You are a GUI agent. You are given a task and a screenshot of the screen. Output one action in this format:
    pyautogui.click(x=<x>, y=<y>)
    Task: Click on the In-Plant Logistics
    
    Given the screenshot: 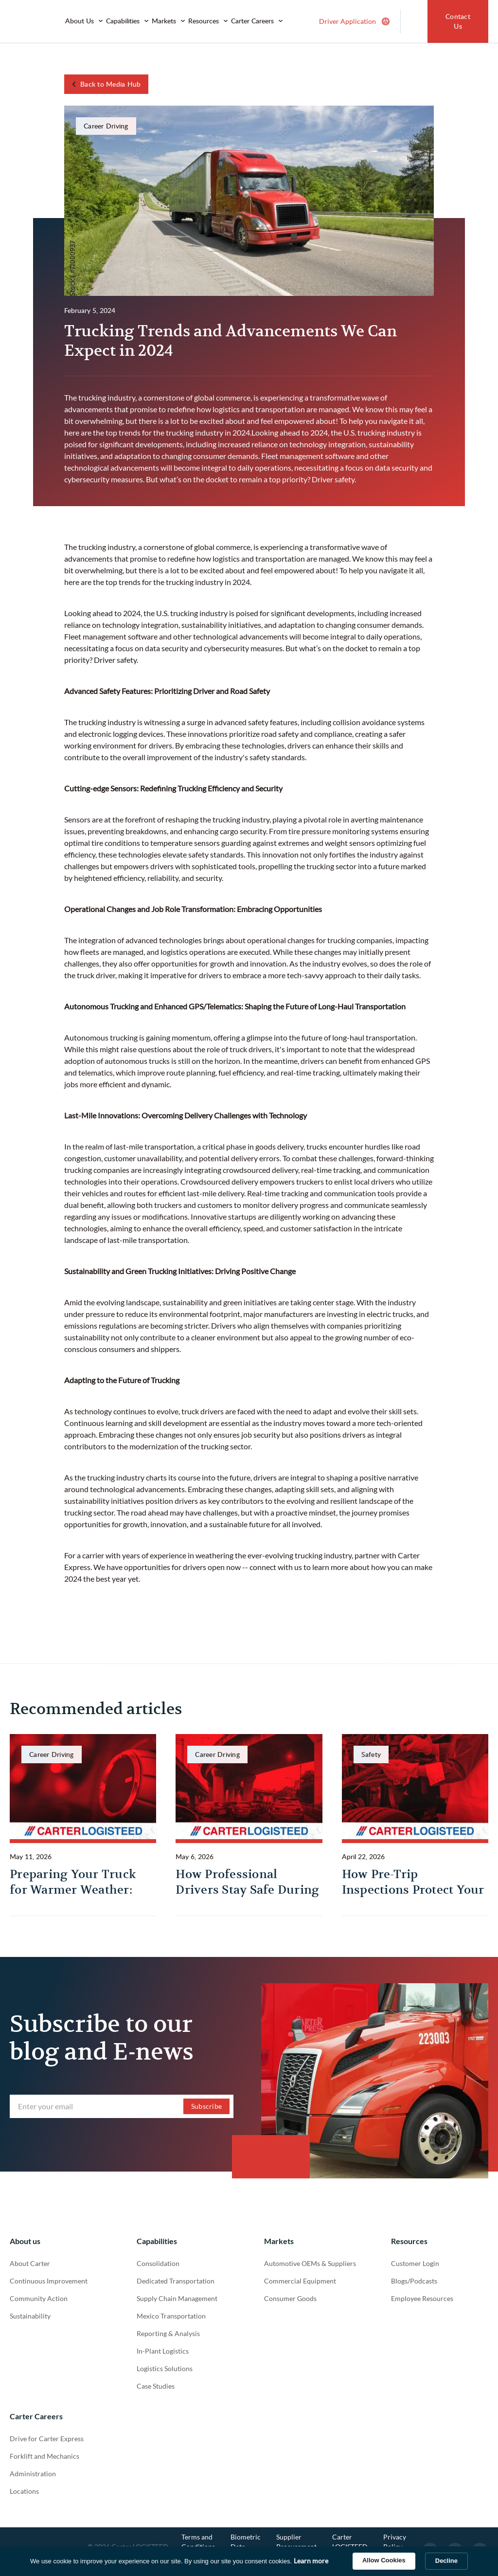 What is the action you would take?
    pyautogui.click(x=163, y=2351)
    